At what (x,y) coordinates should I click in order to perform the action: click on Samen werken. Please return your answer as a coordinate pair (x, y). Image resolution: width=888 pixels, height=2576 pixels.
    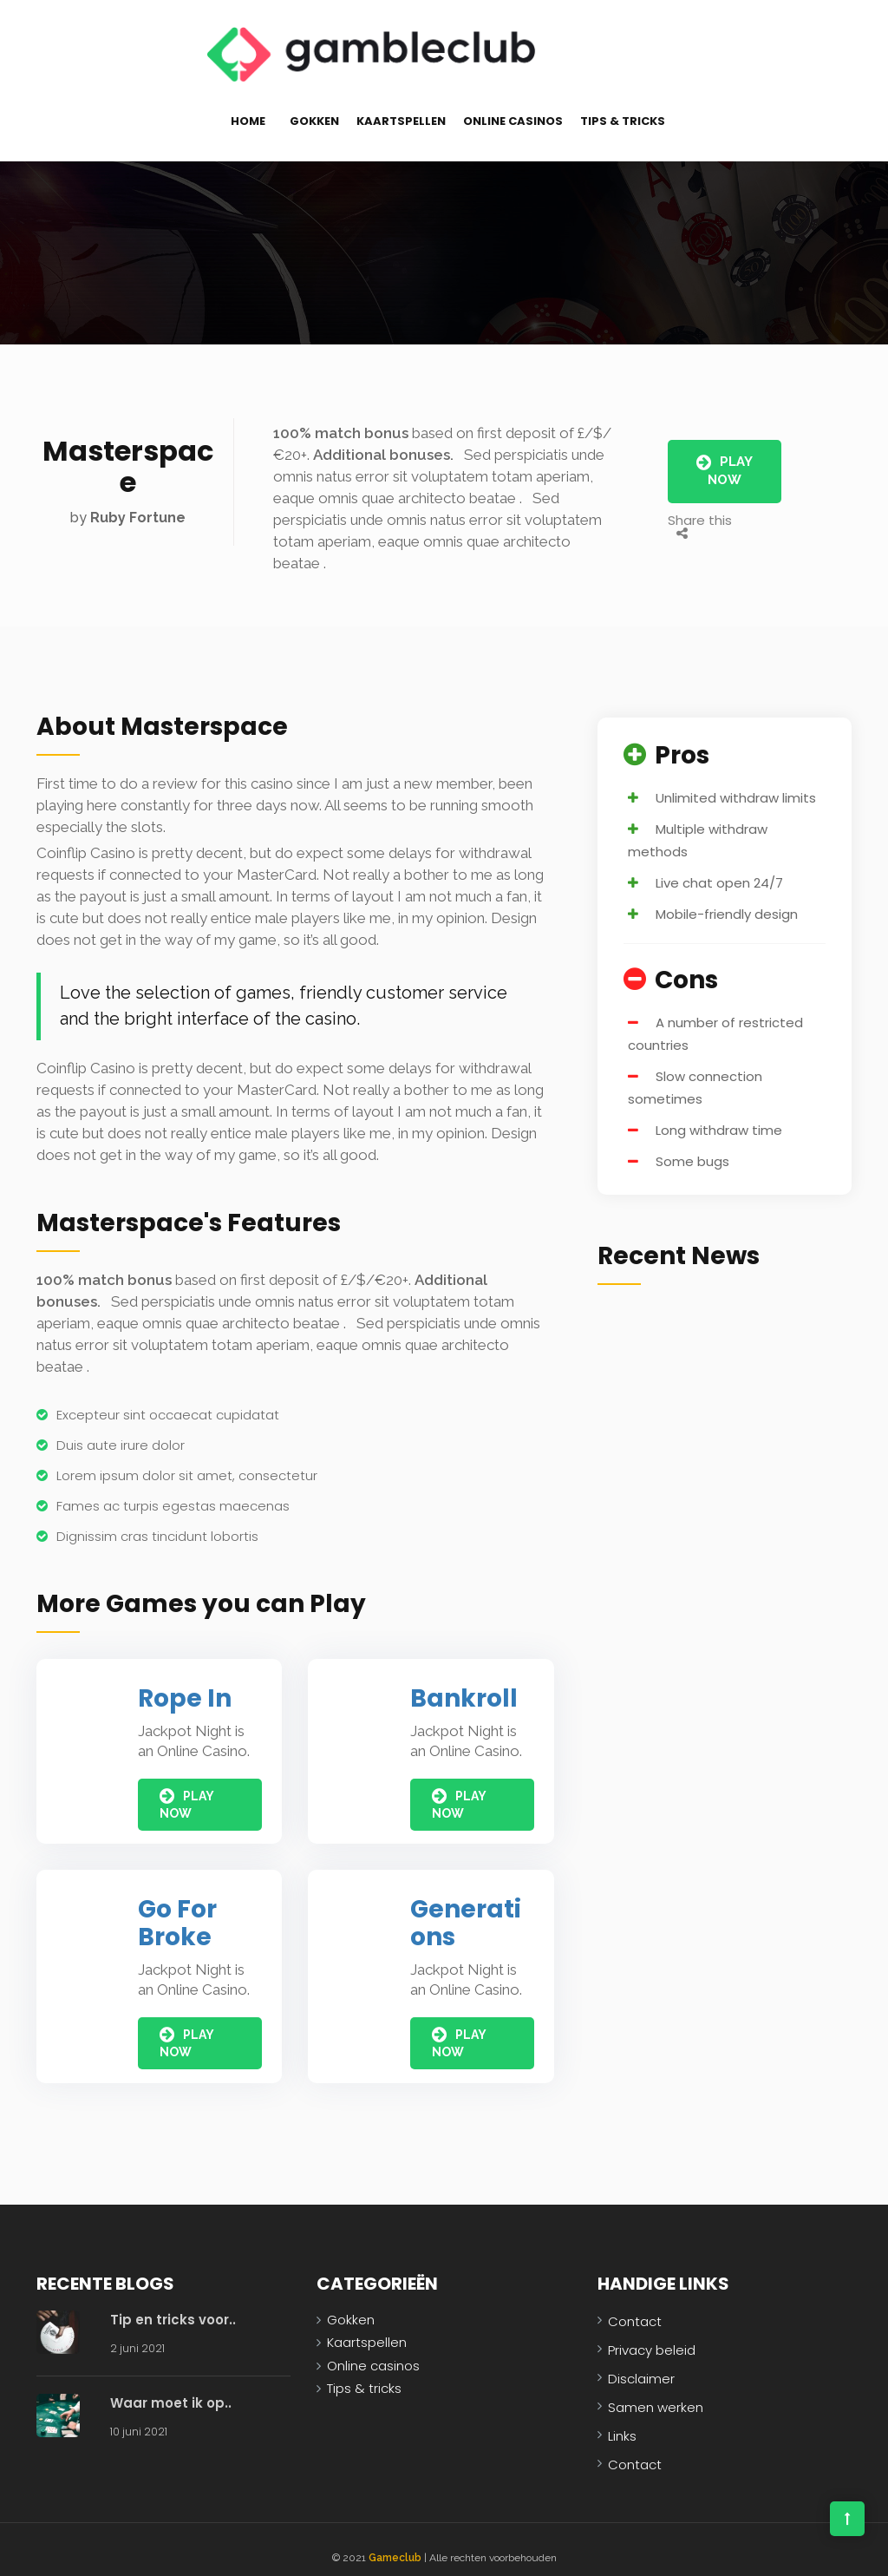
    Looking at the image, I should click on (655, 2391).